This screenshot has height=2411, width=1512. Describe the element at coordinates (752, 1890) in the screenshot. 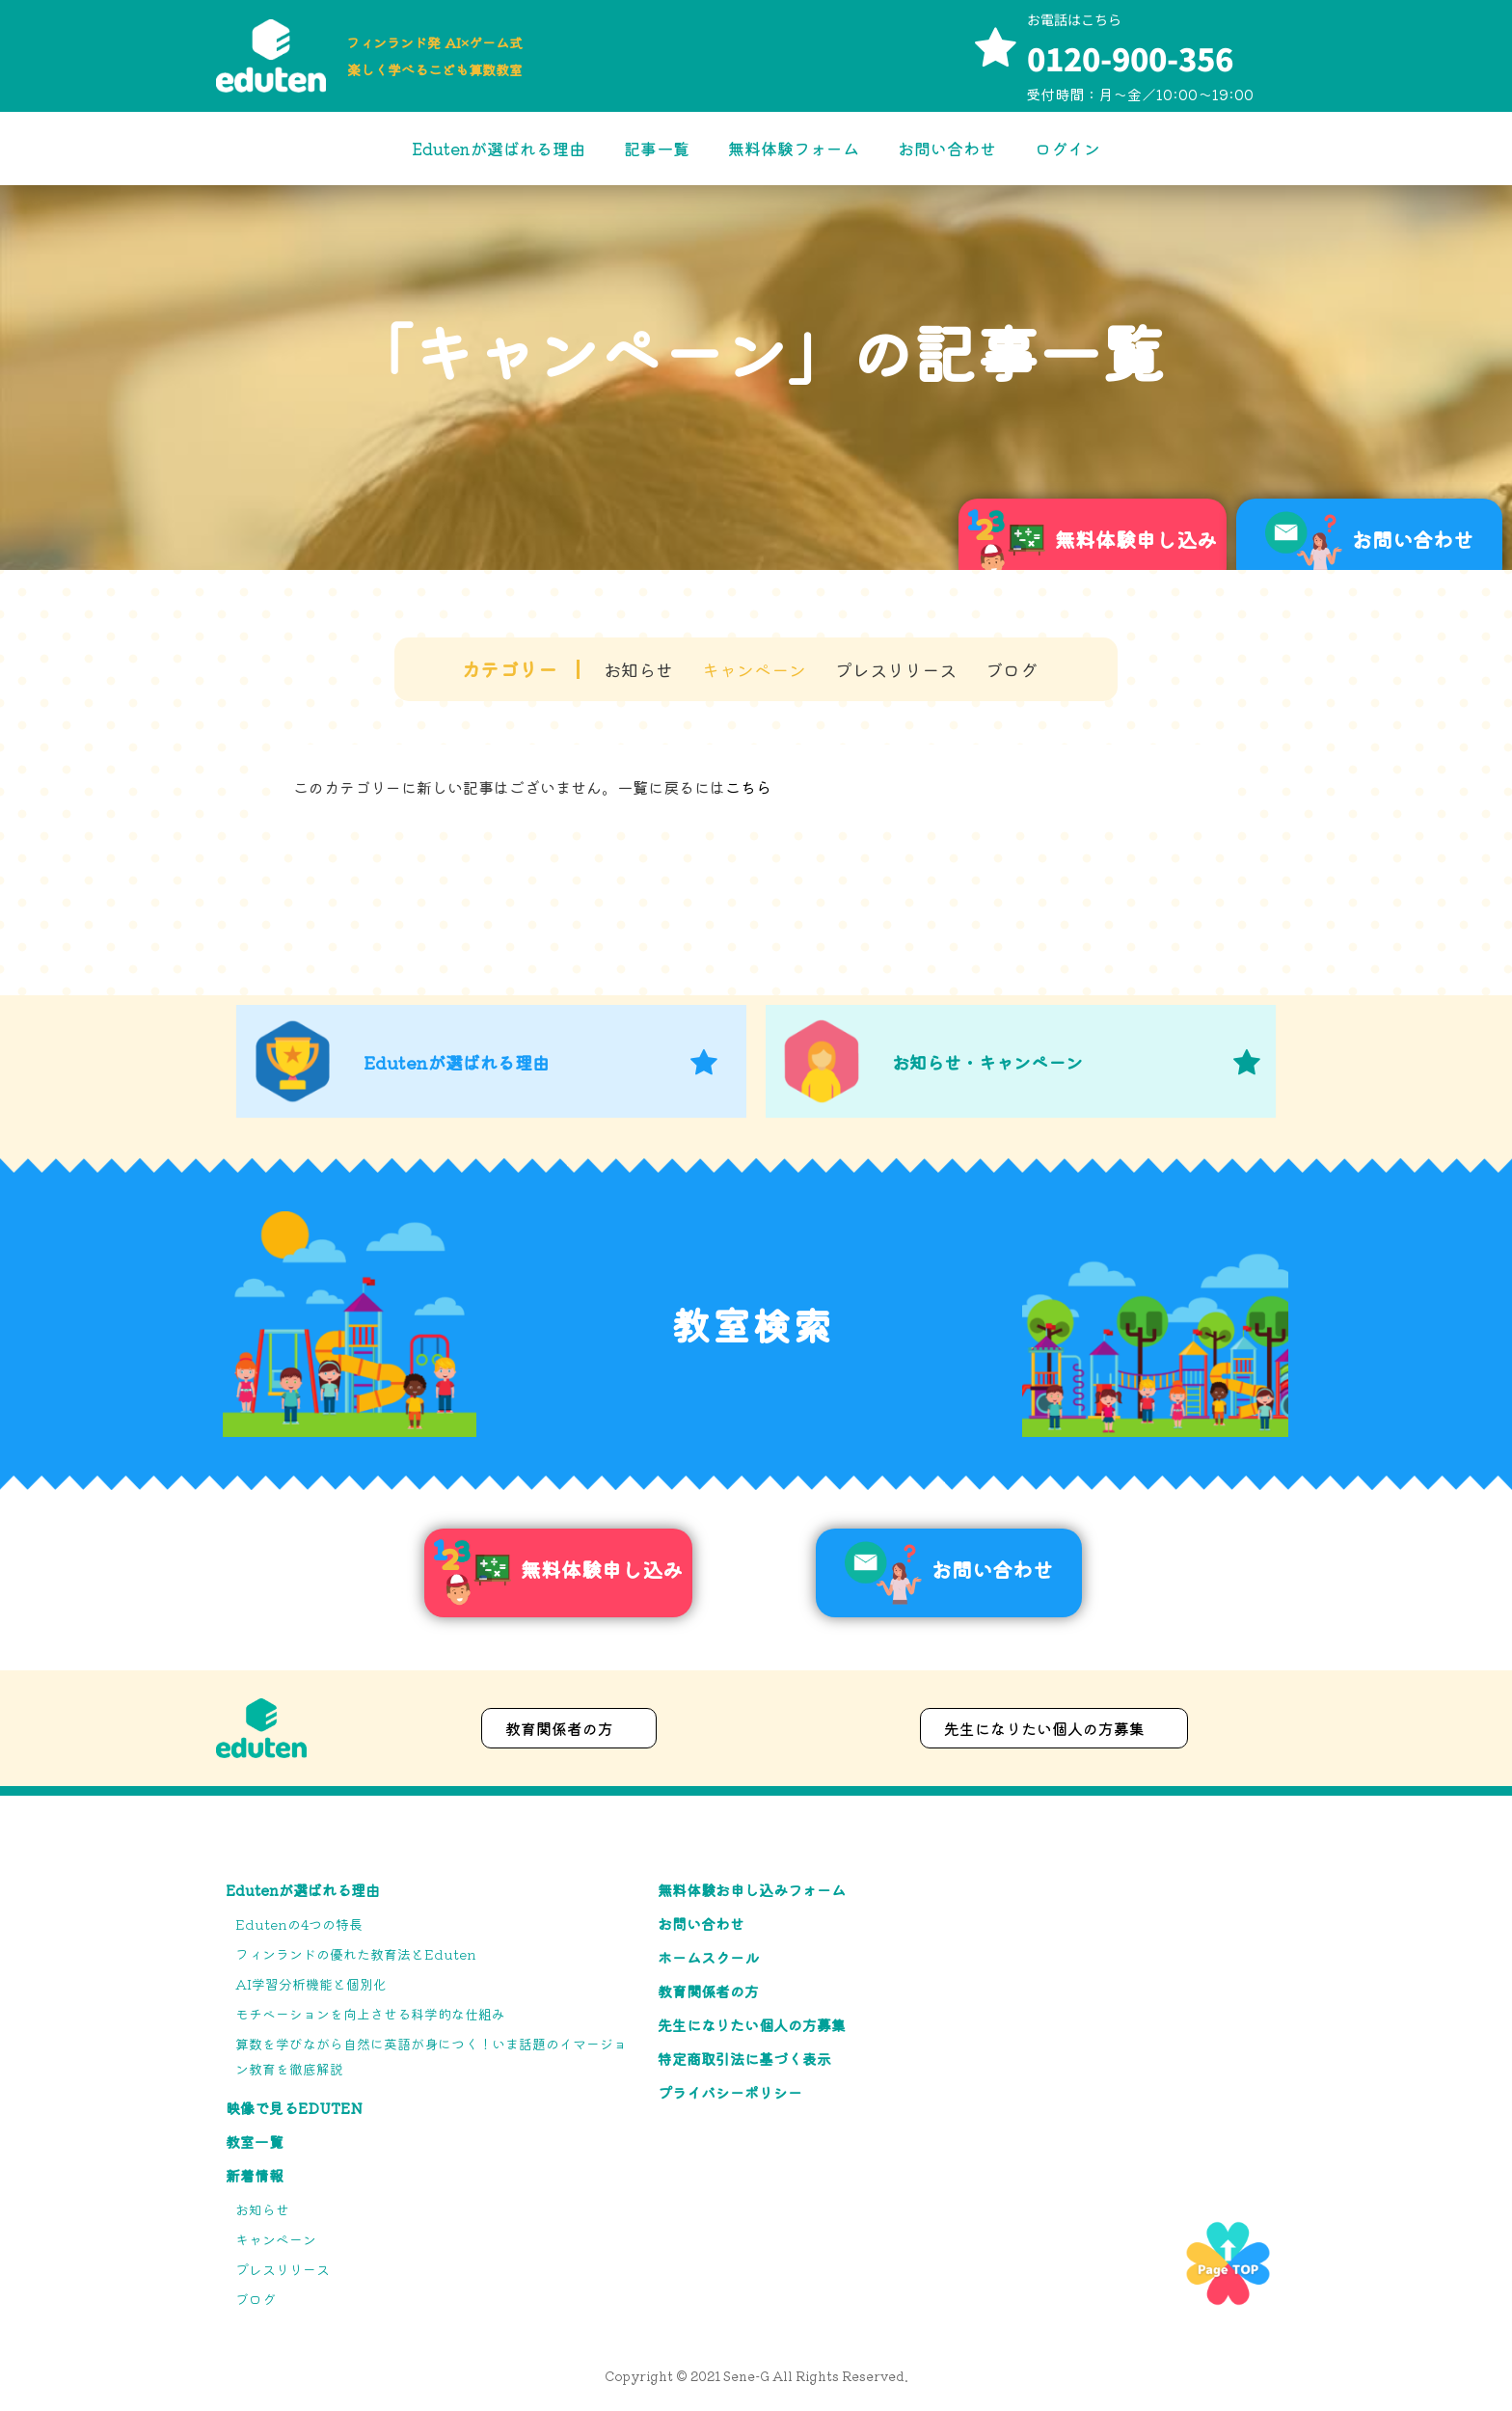

I see `無料体験お申し込みフォーム` at that location.